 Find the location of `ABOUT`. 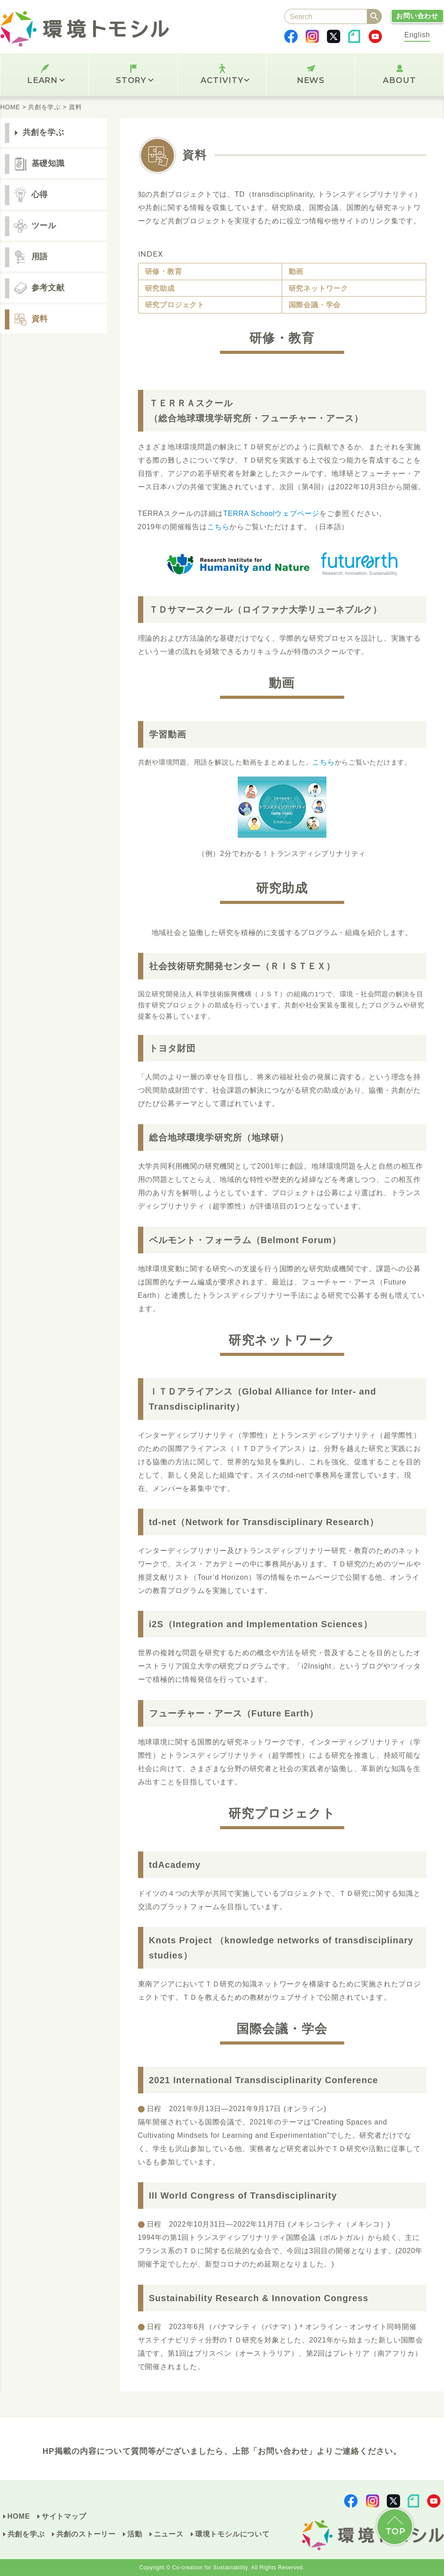

ABOUT is located at coordinates (399, 80).